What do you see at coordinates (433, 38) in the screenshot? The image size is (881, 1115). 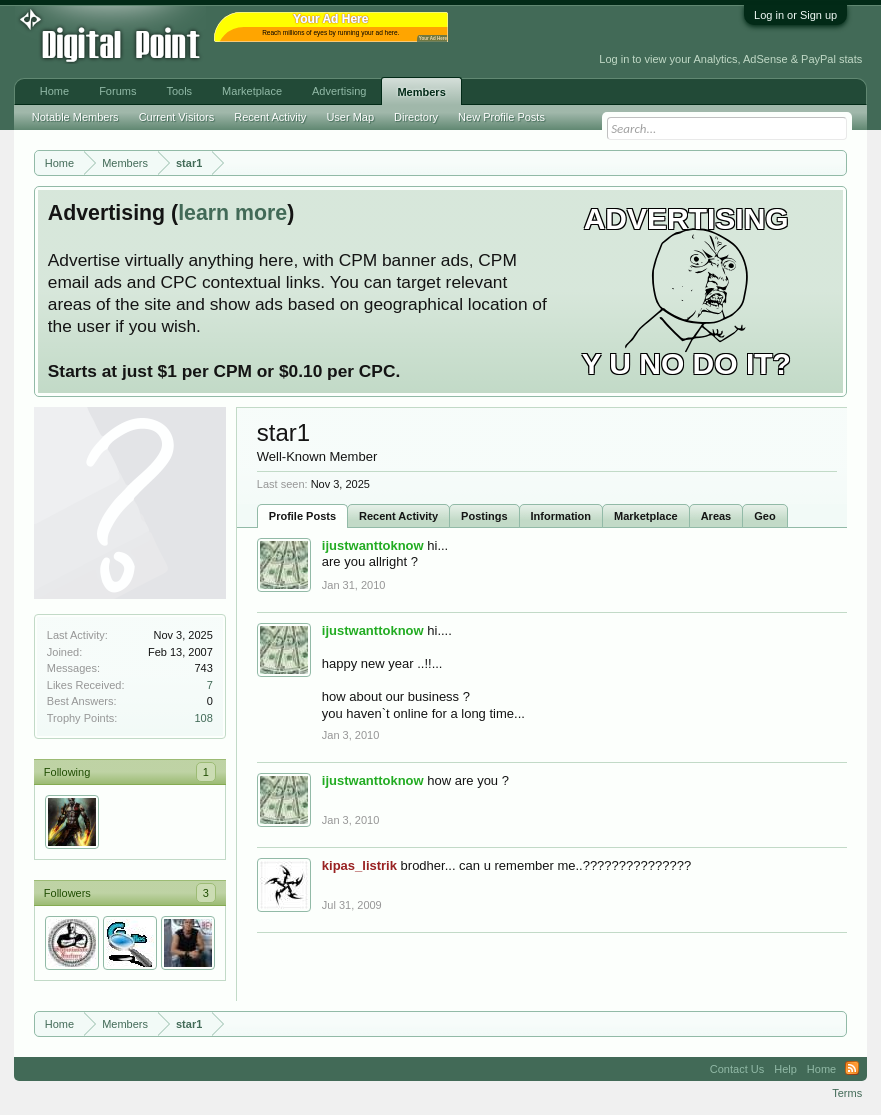 I see `Your Ad Here` at bounding box center [433, 38].